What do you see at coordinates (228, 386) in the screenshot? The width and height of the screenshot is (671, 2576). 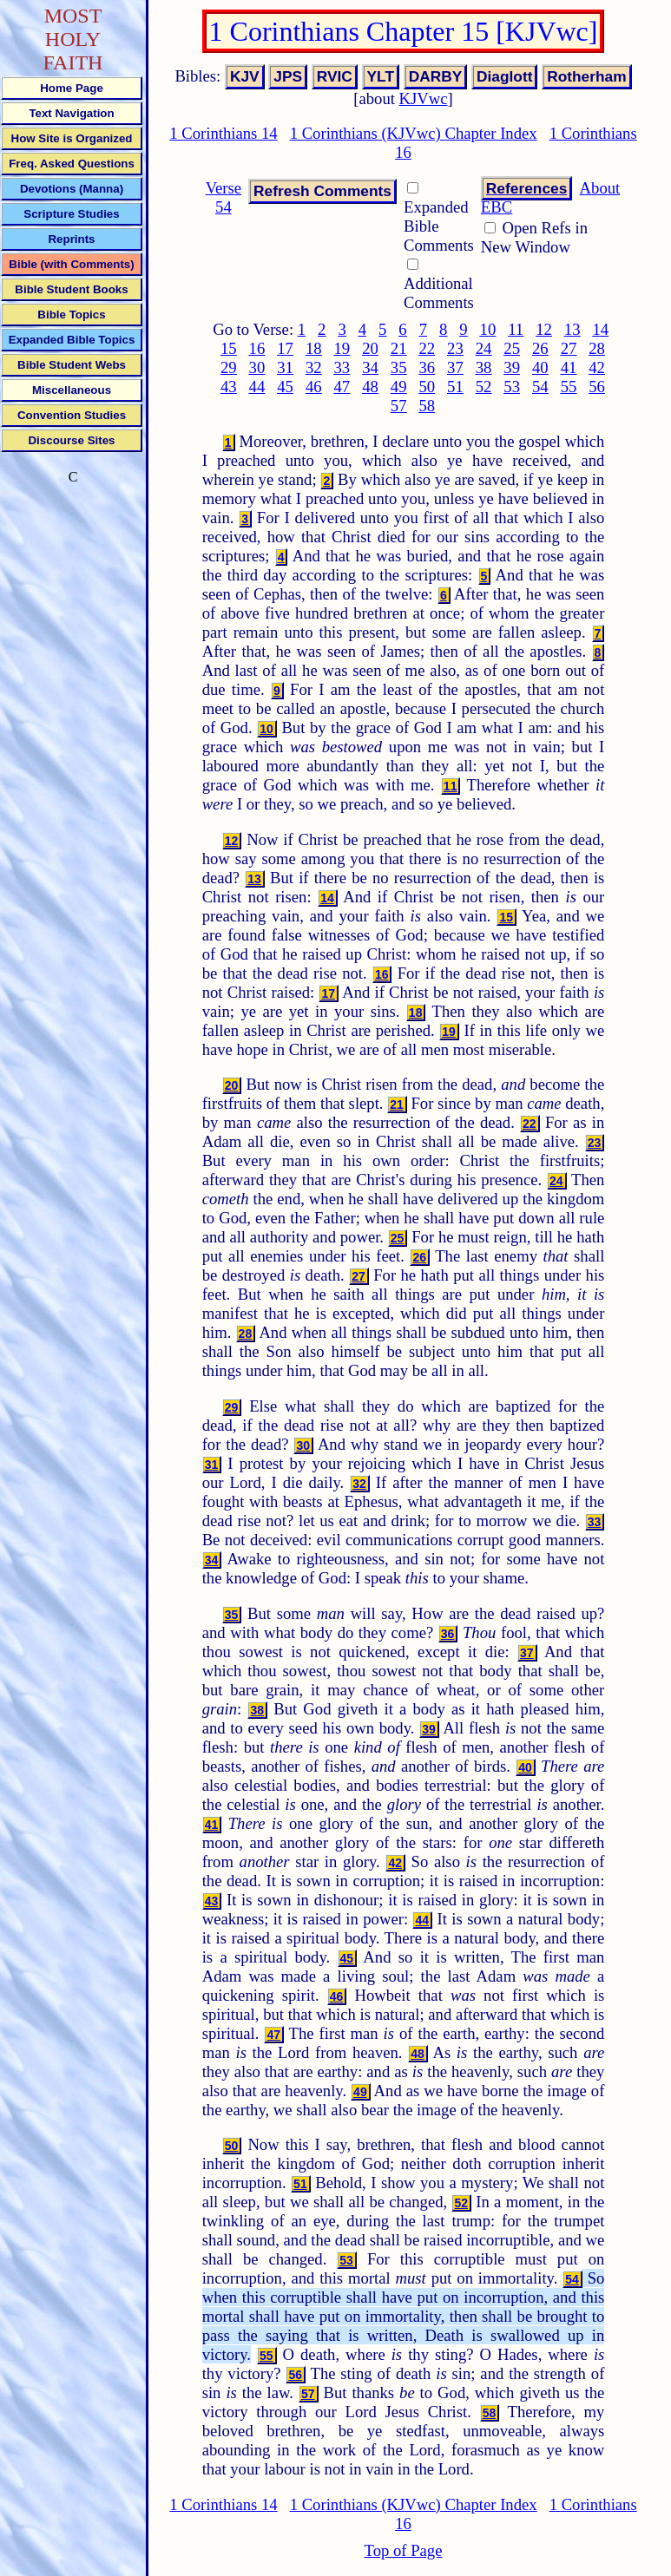 I see `43` at bounding box center [228, 386].